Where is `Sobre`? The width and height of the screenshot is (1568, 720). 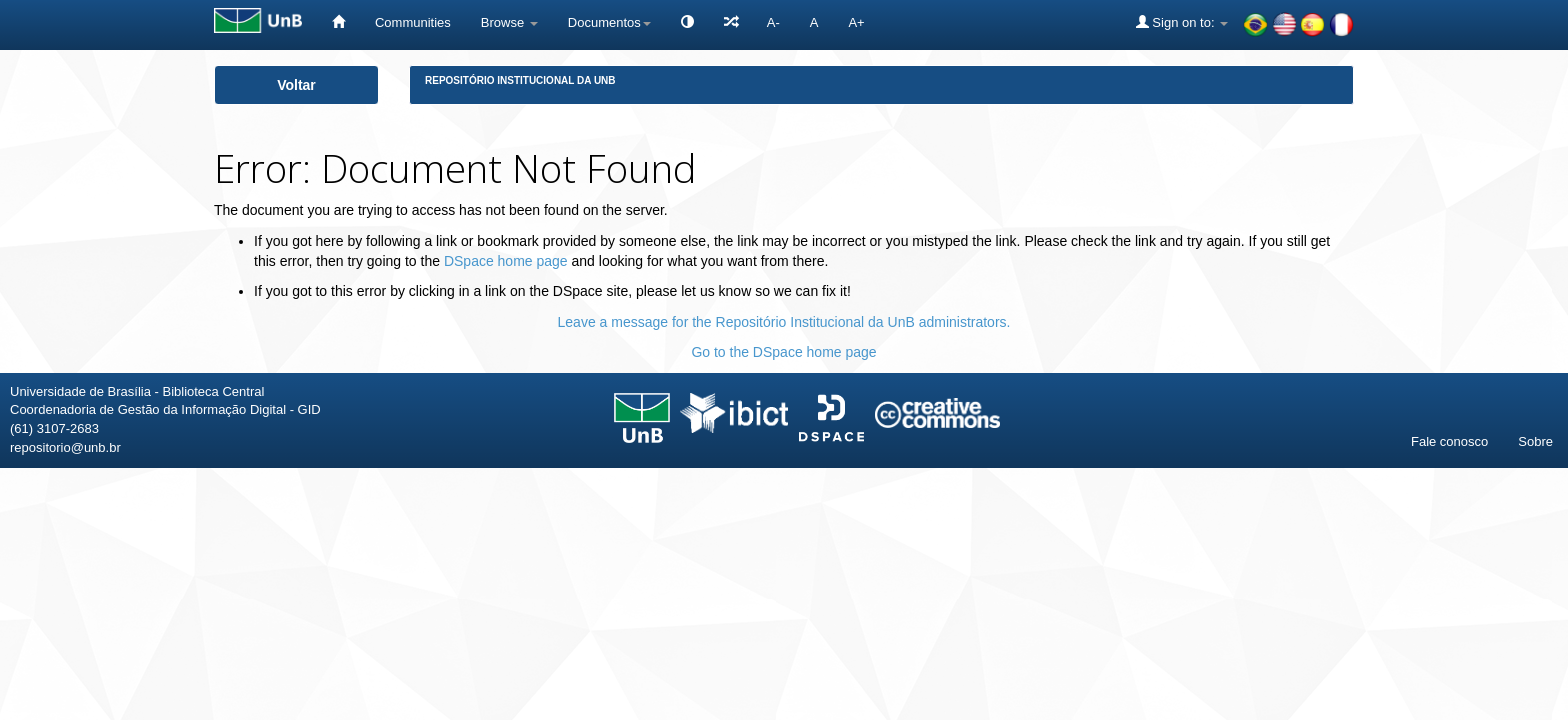
Sobre is located at coordinates (1535, 441).